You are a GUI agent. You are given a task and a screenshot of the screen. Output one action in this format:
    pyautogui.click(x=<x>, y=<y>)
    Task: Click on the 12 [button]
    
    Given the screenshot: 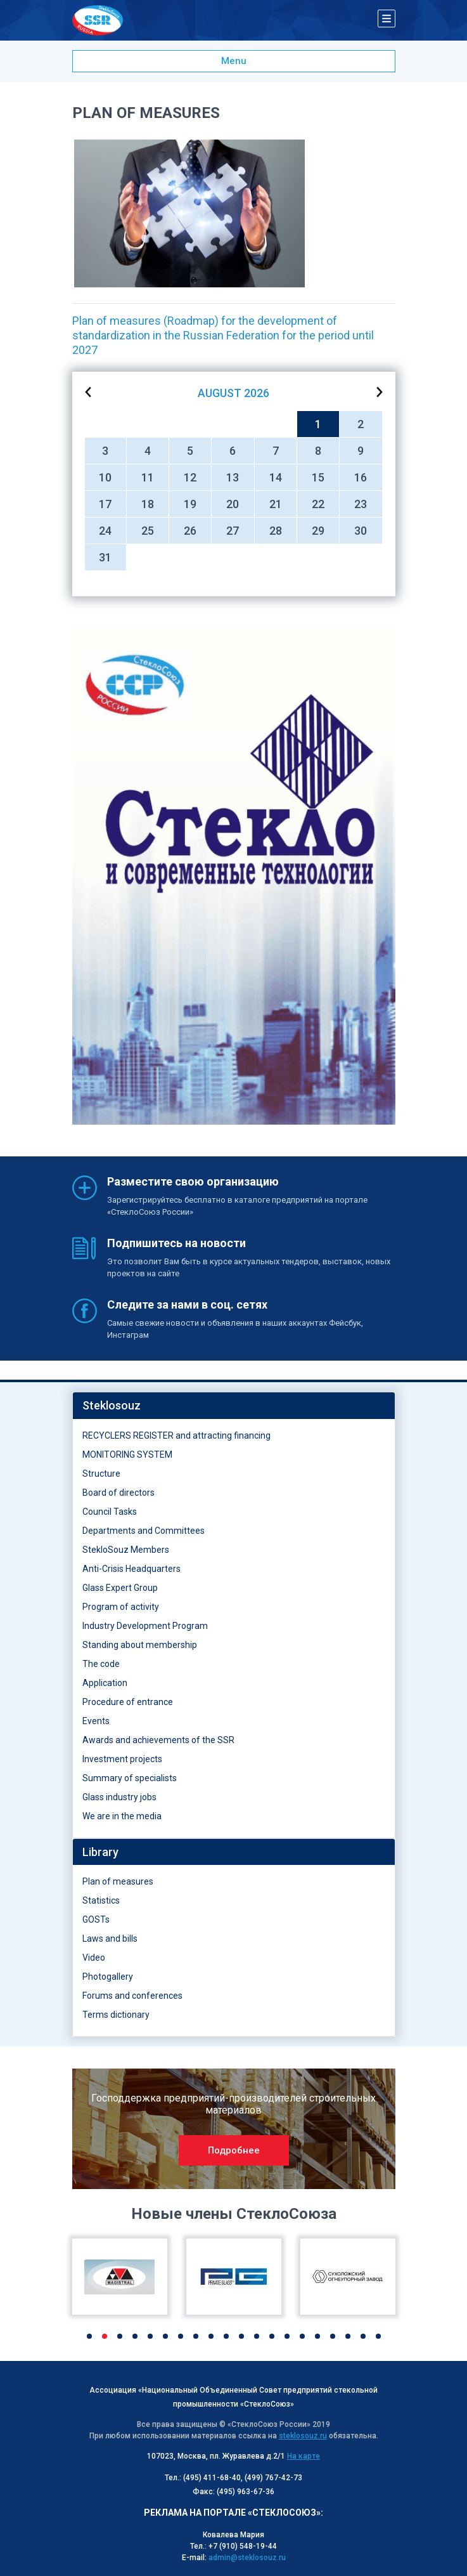 What is the action you would take?
    pyautogui.click(x=256, y=2336)
    